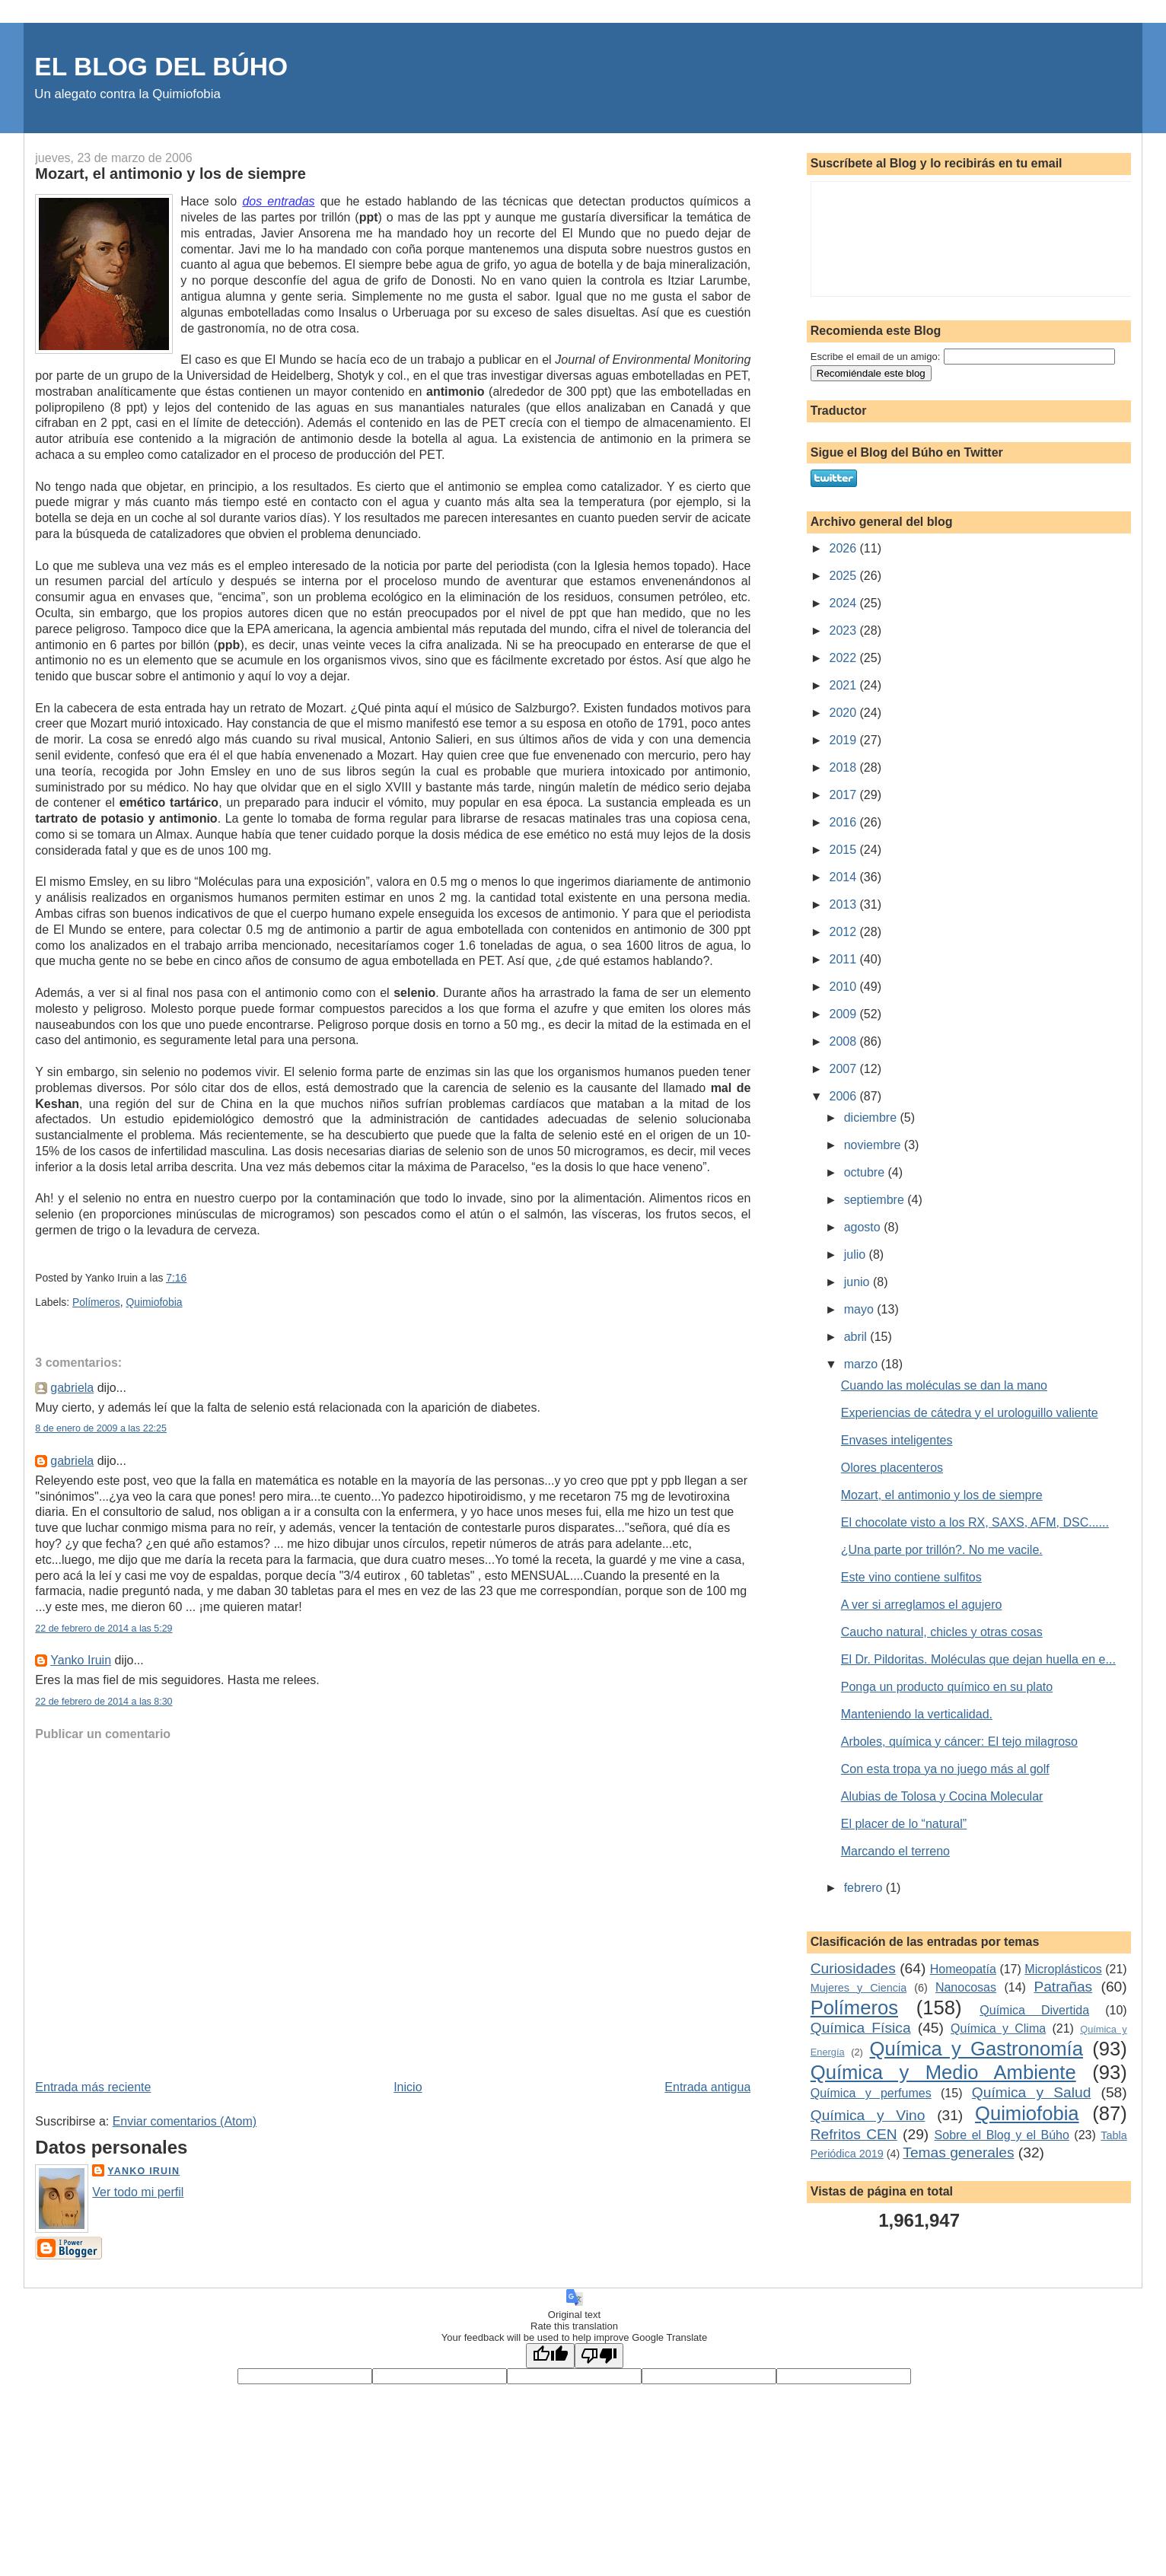 This screenshot has height=2576, width=1166. Describe the element at coordinates (103, 1701) in the screenshot. I see `22 de febrero de 2014 a las 8:30` at that location.